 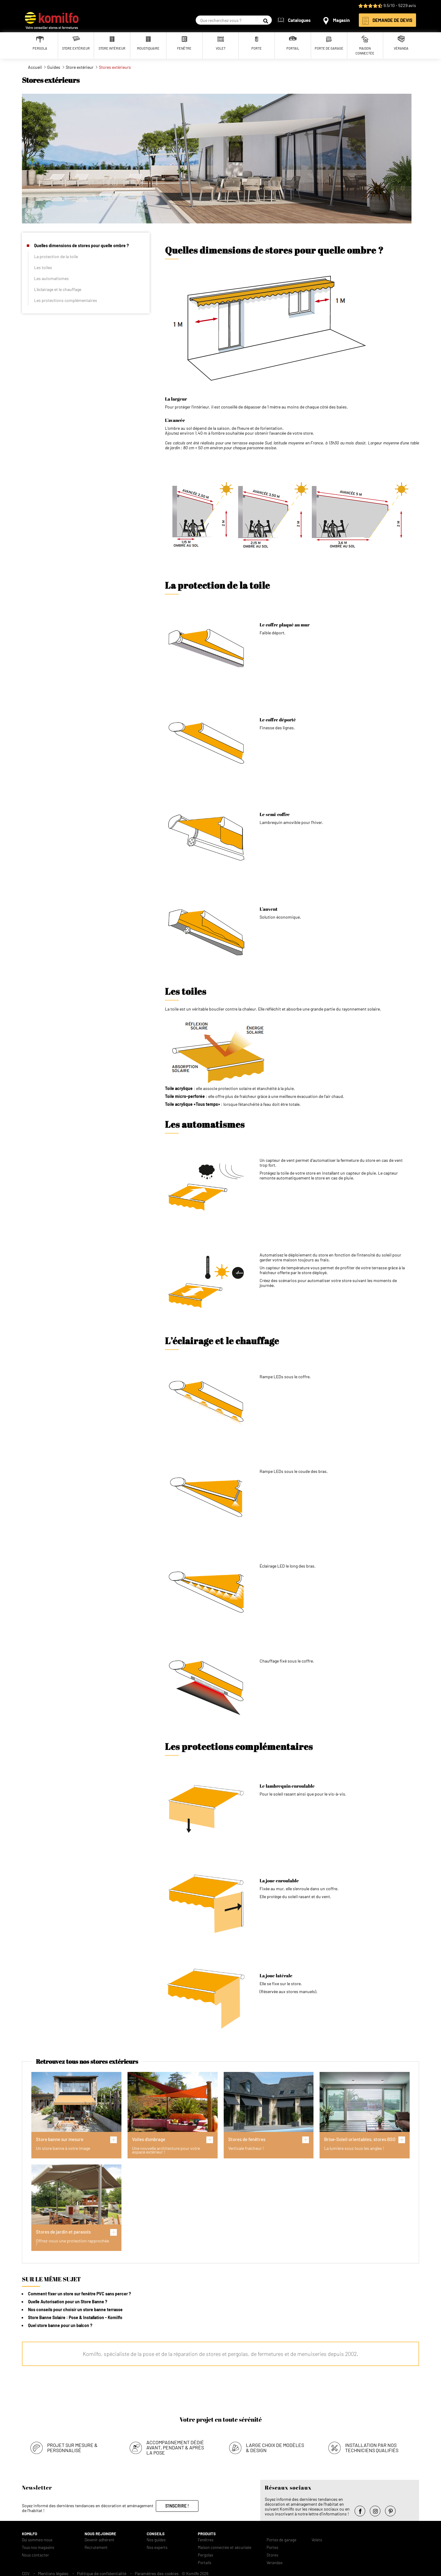 I want to click on Nous rejoindre, so click(x=100, y=2532).